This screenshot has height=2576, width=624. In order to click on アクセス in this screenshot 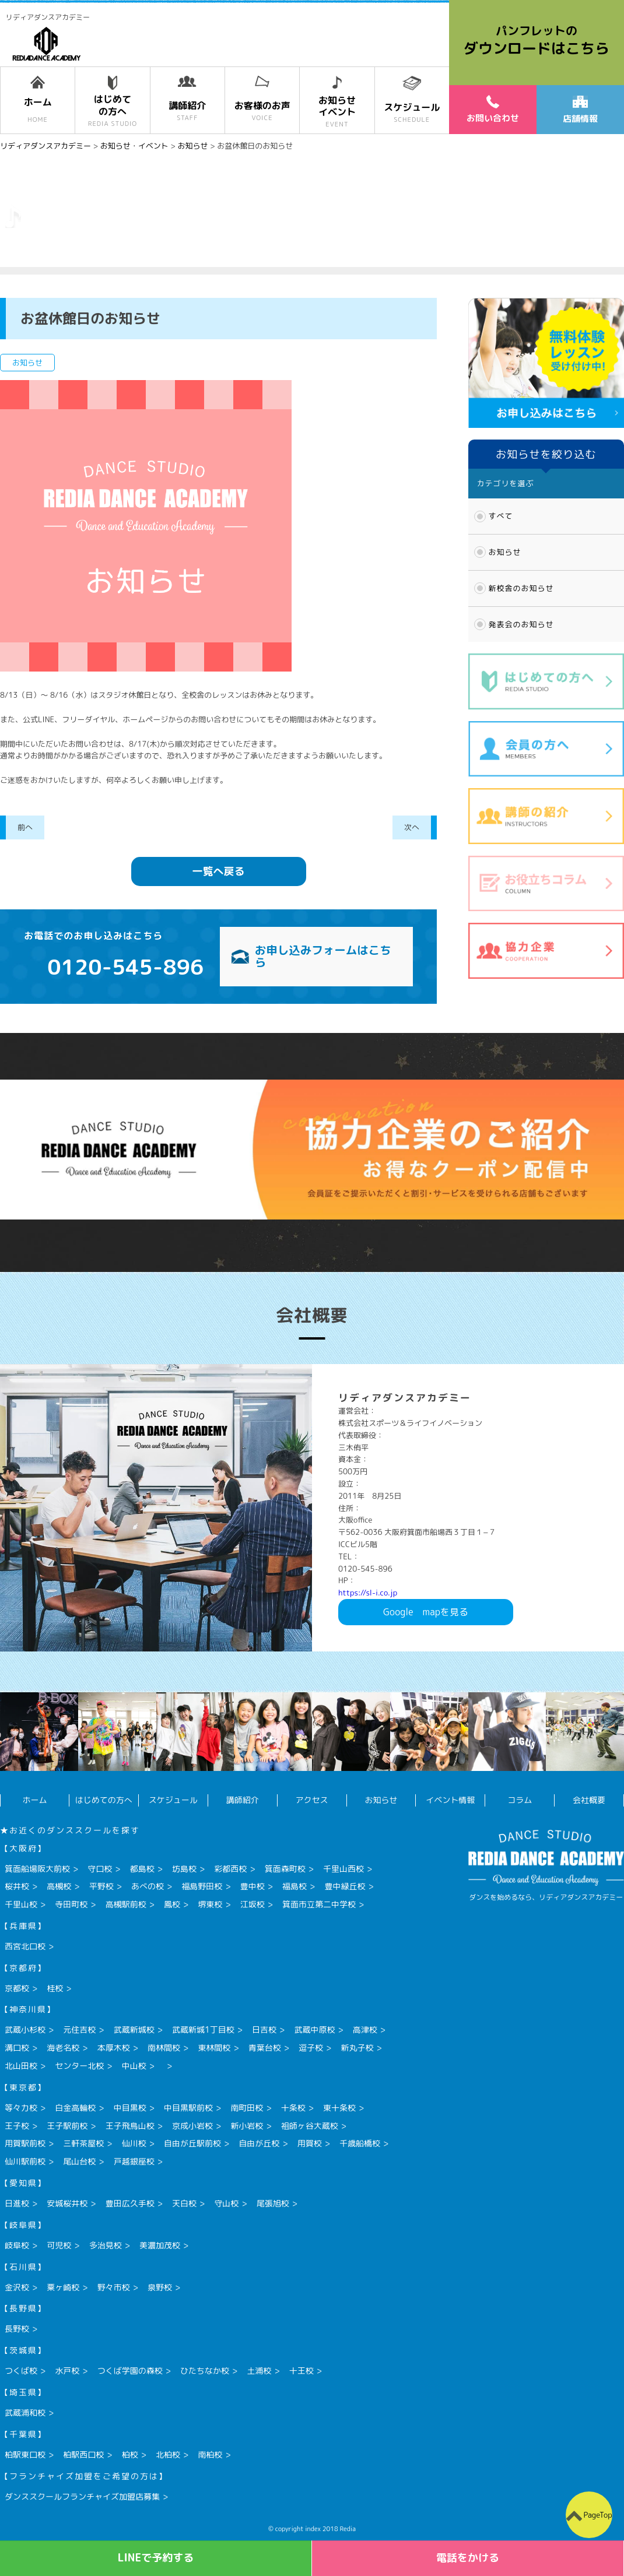, I will do `click(312, 1799)`.